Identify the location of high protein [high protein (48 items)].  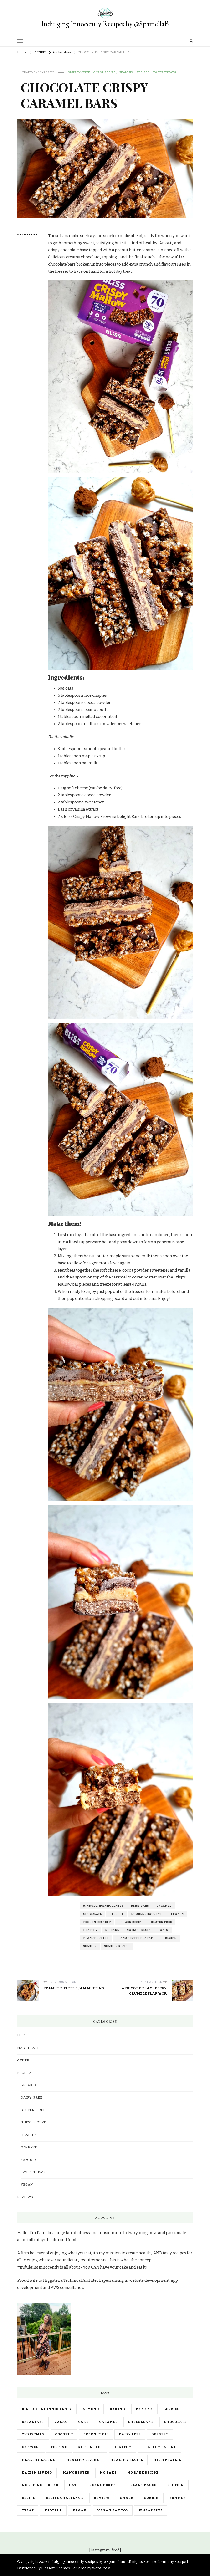
(168, 2460).